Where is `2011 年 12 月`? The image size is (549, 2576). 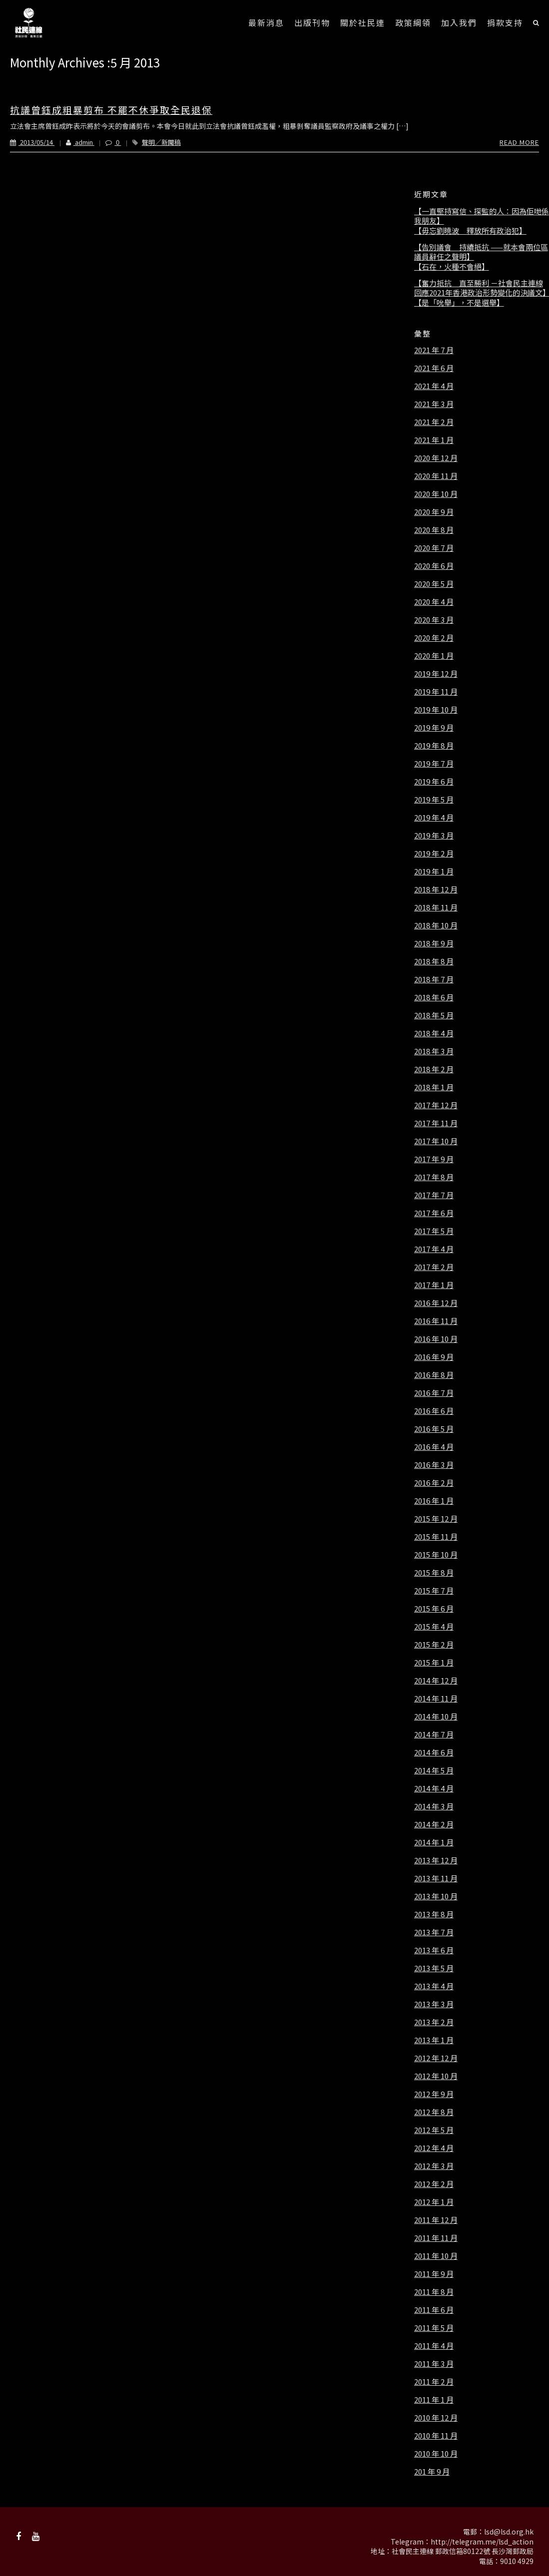 2011 年 12 月 is located at coordinates (436, 2220).